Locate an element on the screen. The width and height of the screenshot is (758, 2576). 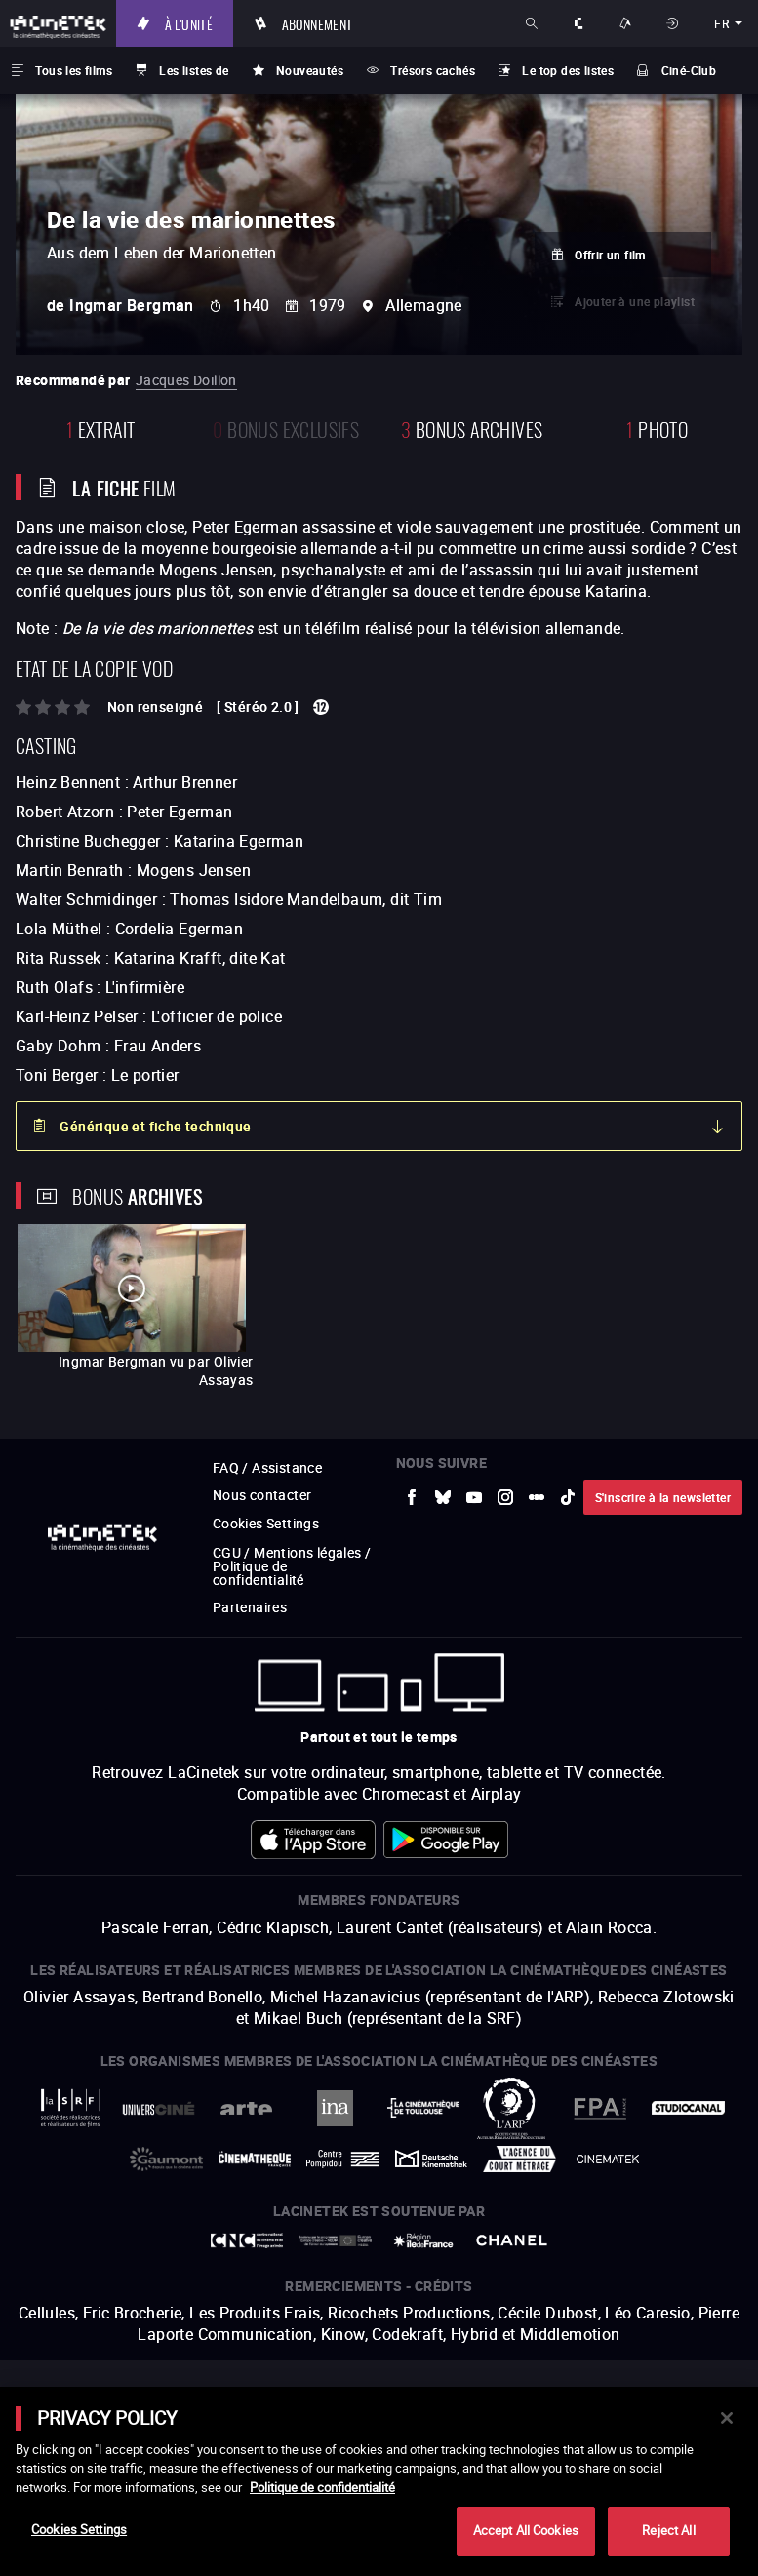
À l'unité is located at coordinates (189, 23).